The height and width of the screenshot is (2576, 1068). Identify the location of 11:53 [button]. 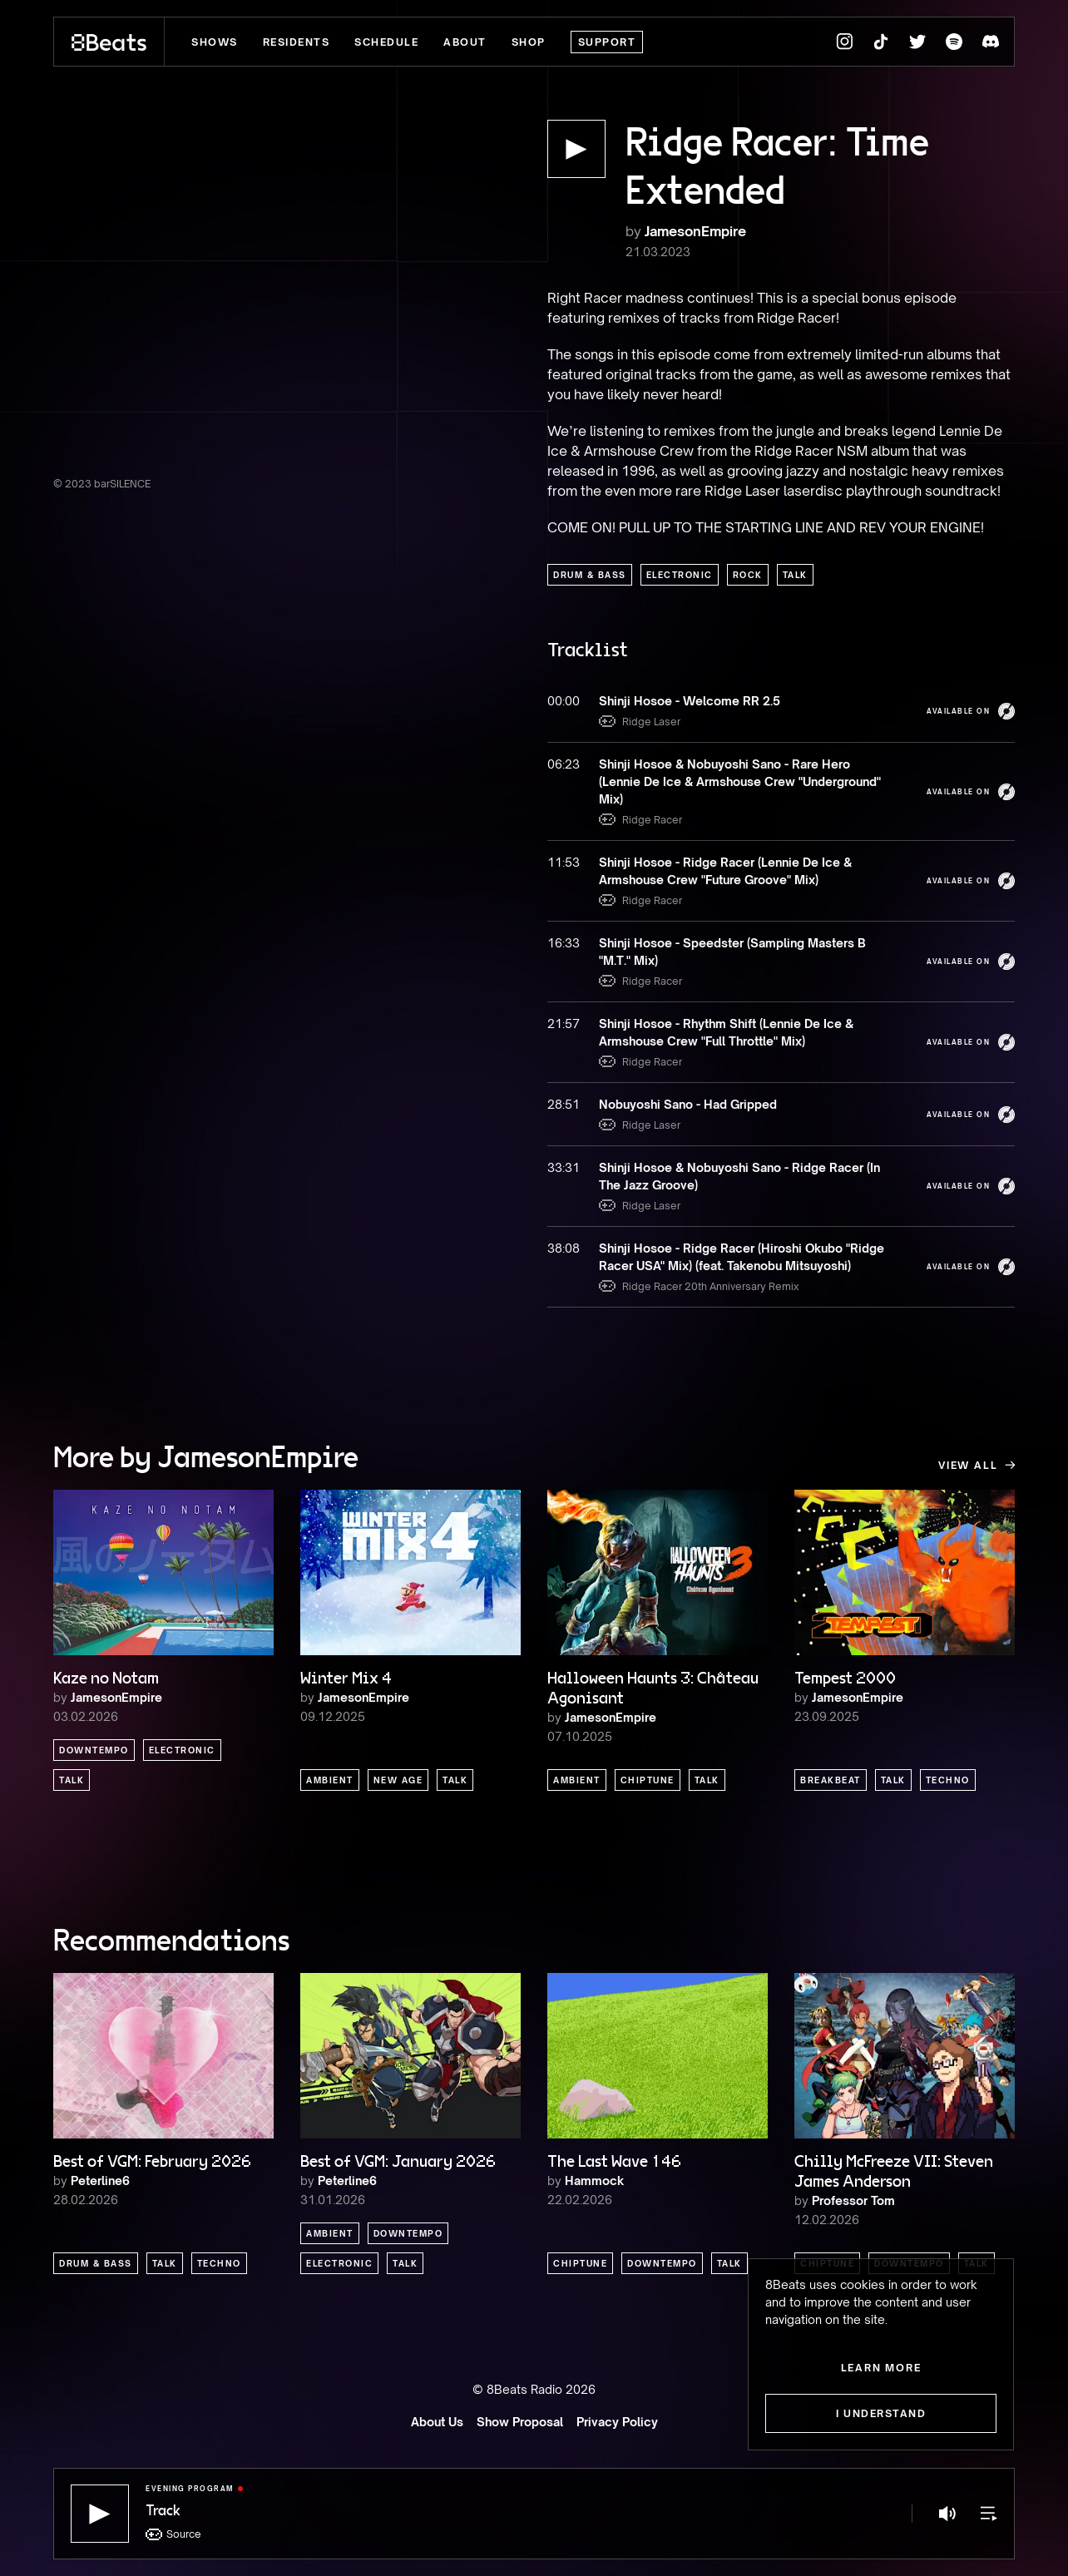
(563, 862).